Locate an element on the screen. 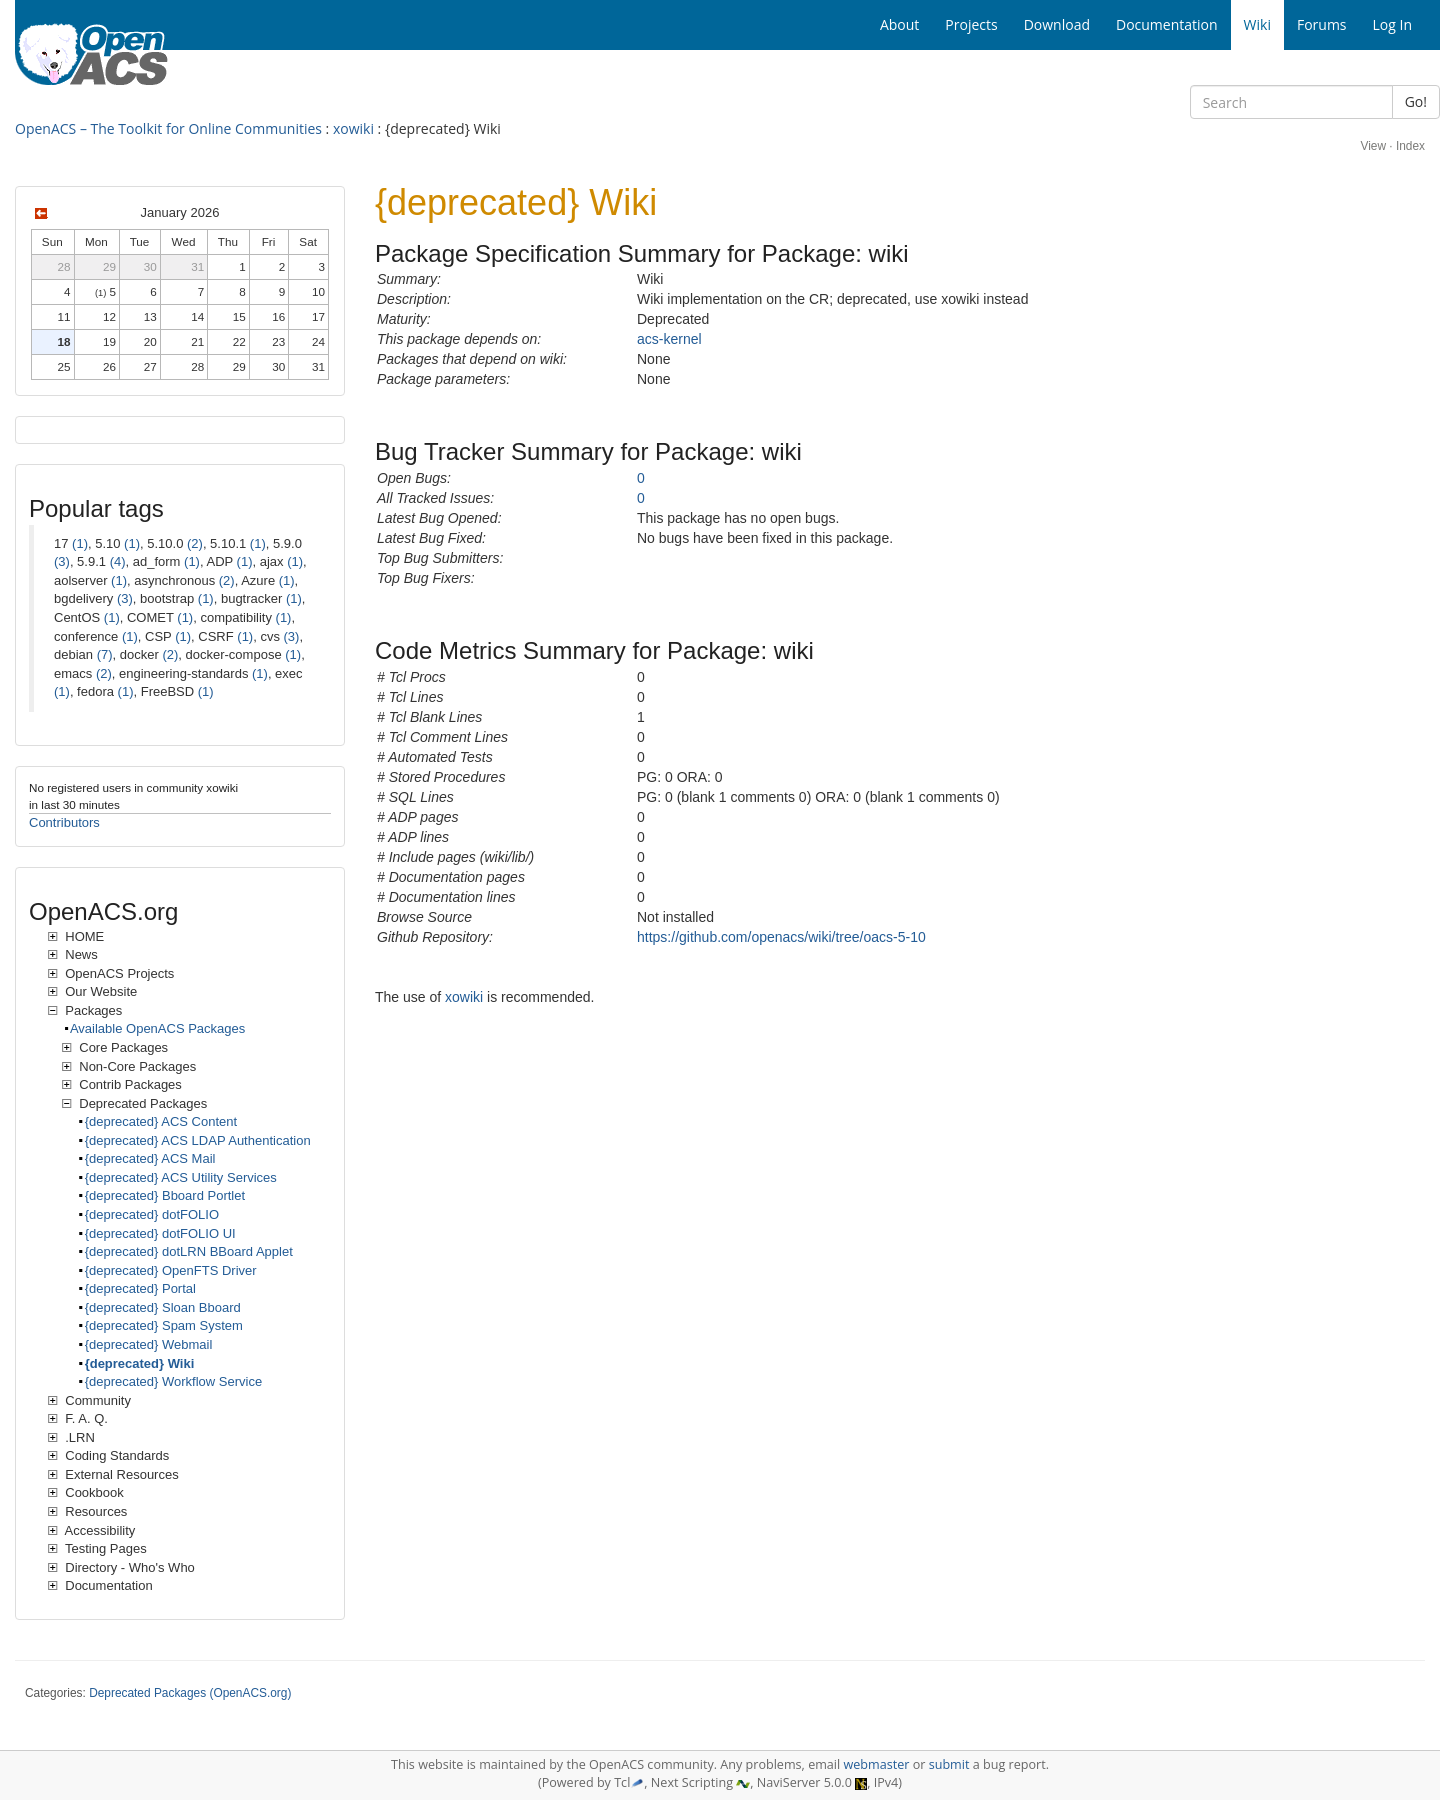 Image resolution: width=1440 pixels, height=1800 pixels. {deprecated} Portal is located at coordinates (140, 1288).